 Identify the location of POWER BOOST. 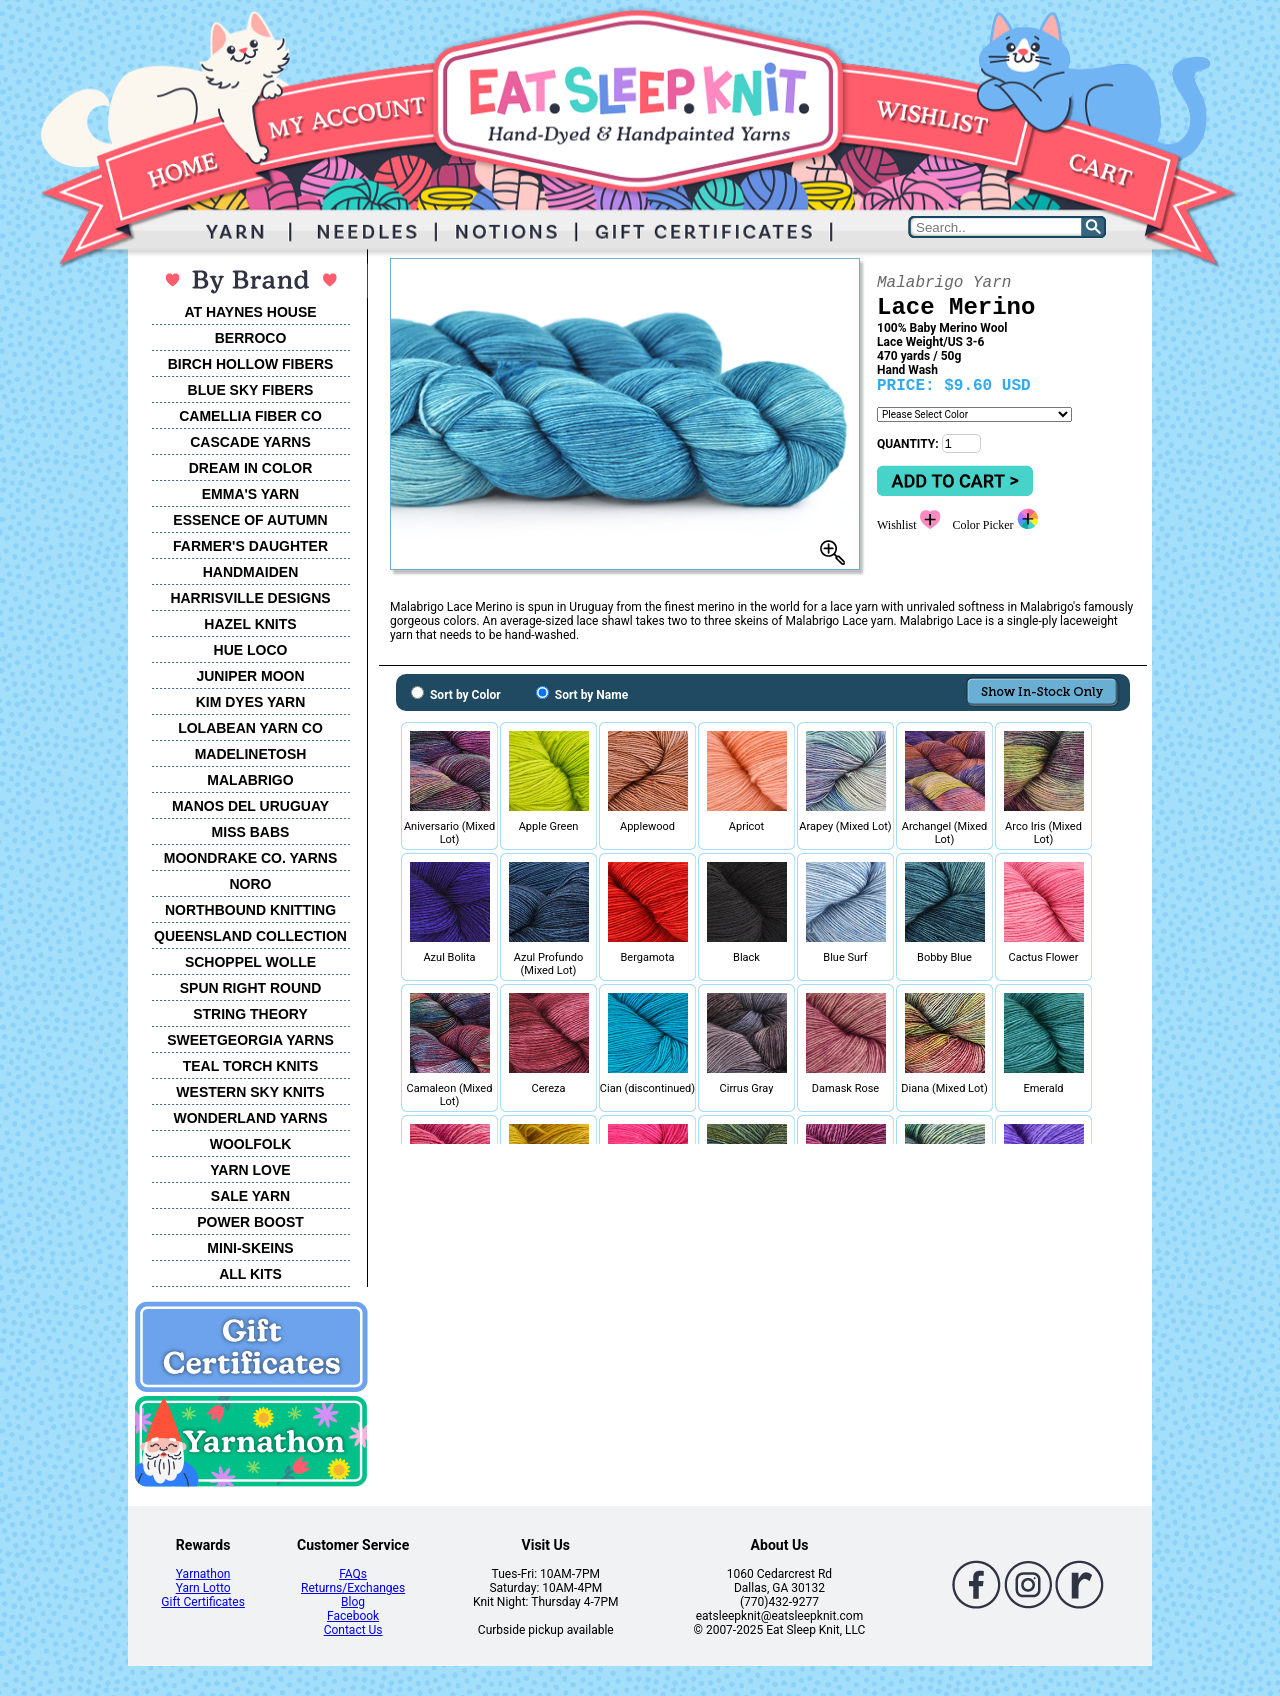
(250, 1222).